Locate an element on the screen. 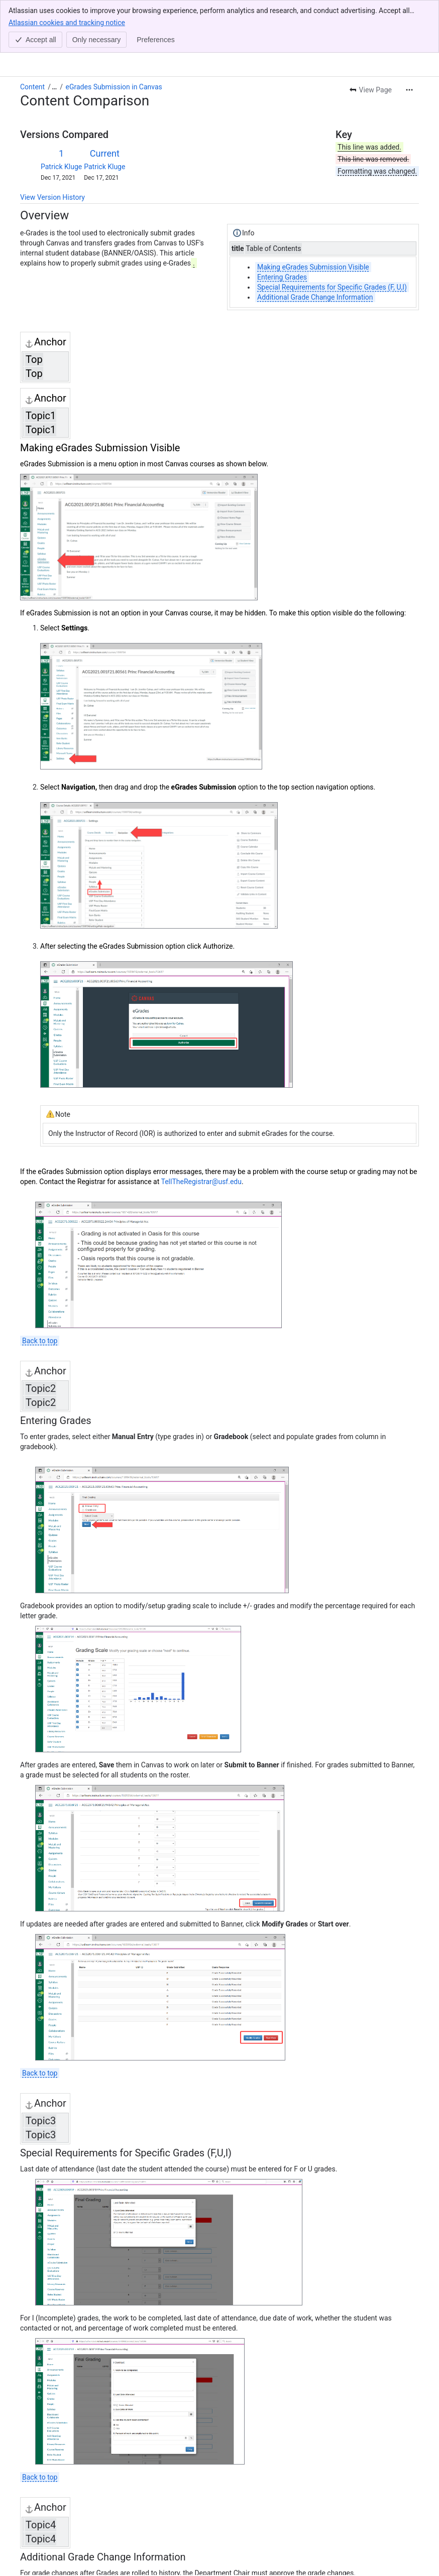  [Show all breadcrumb links] is located at coordinates (54, 34).